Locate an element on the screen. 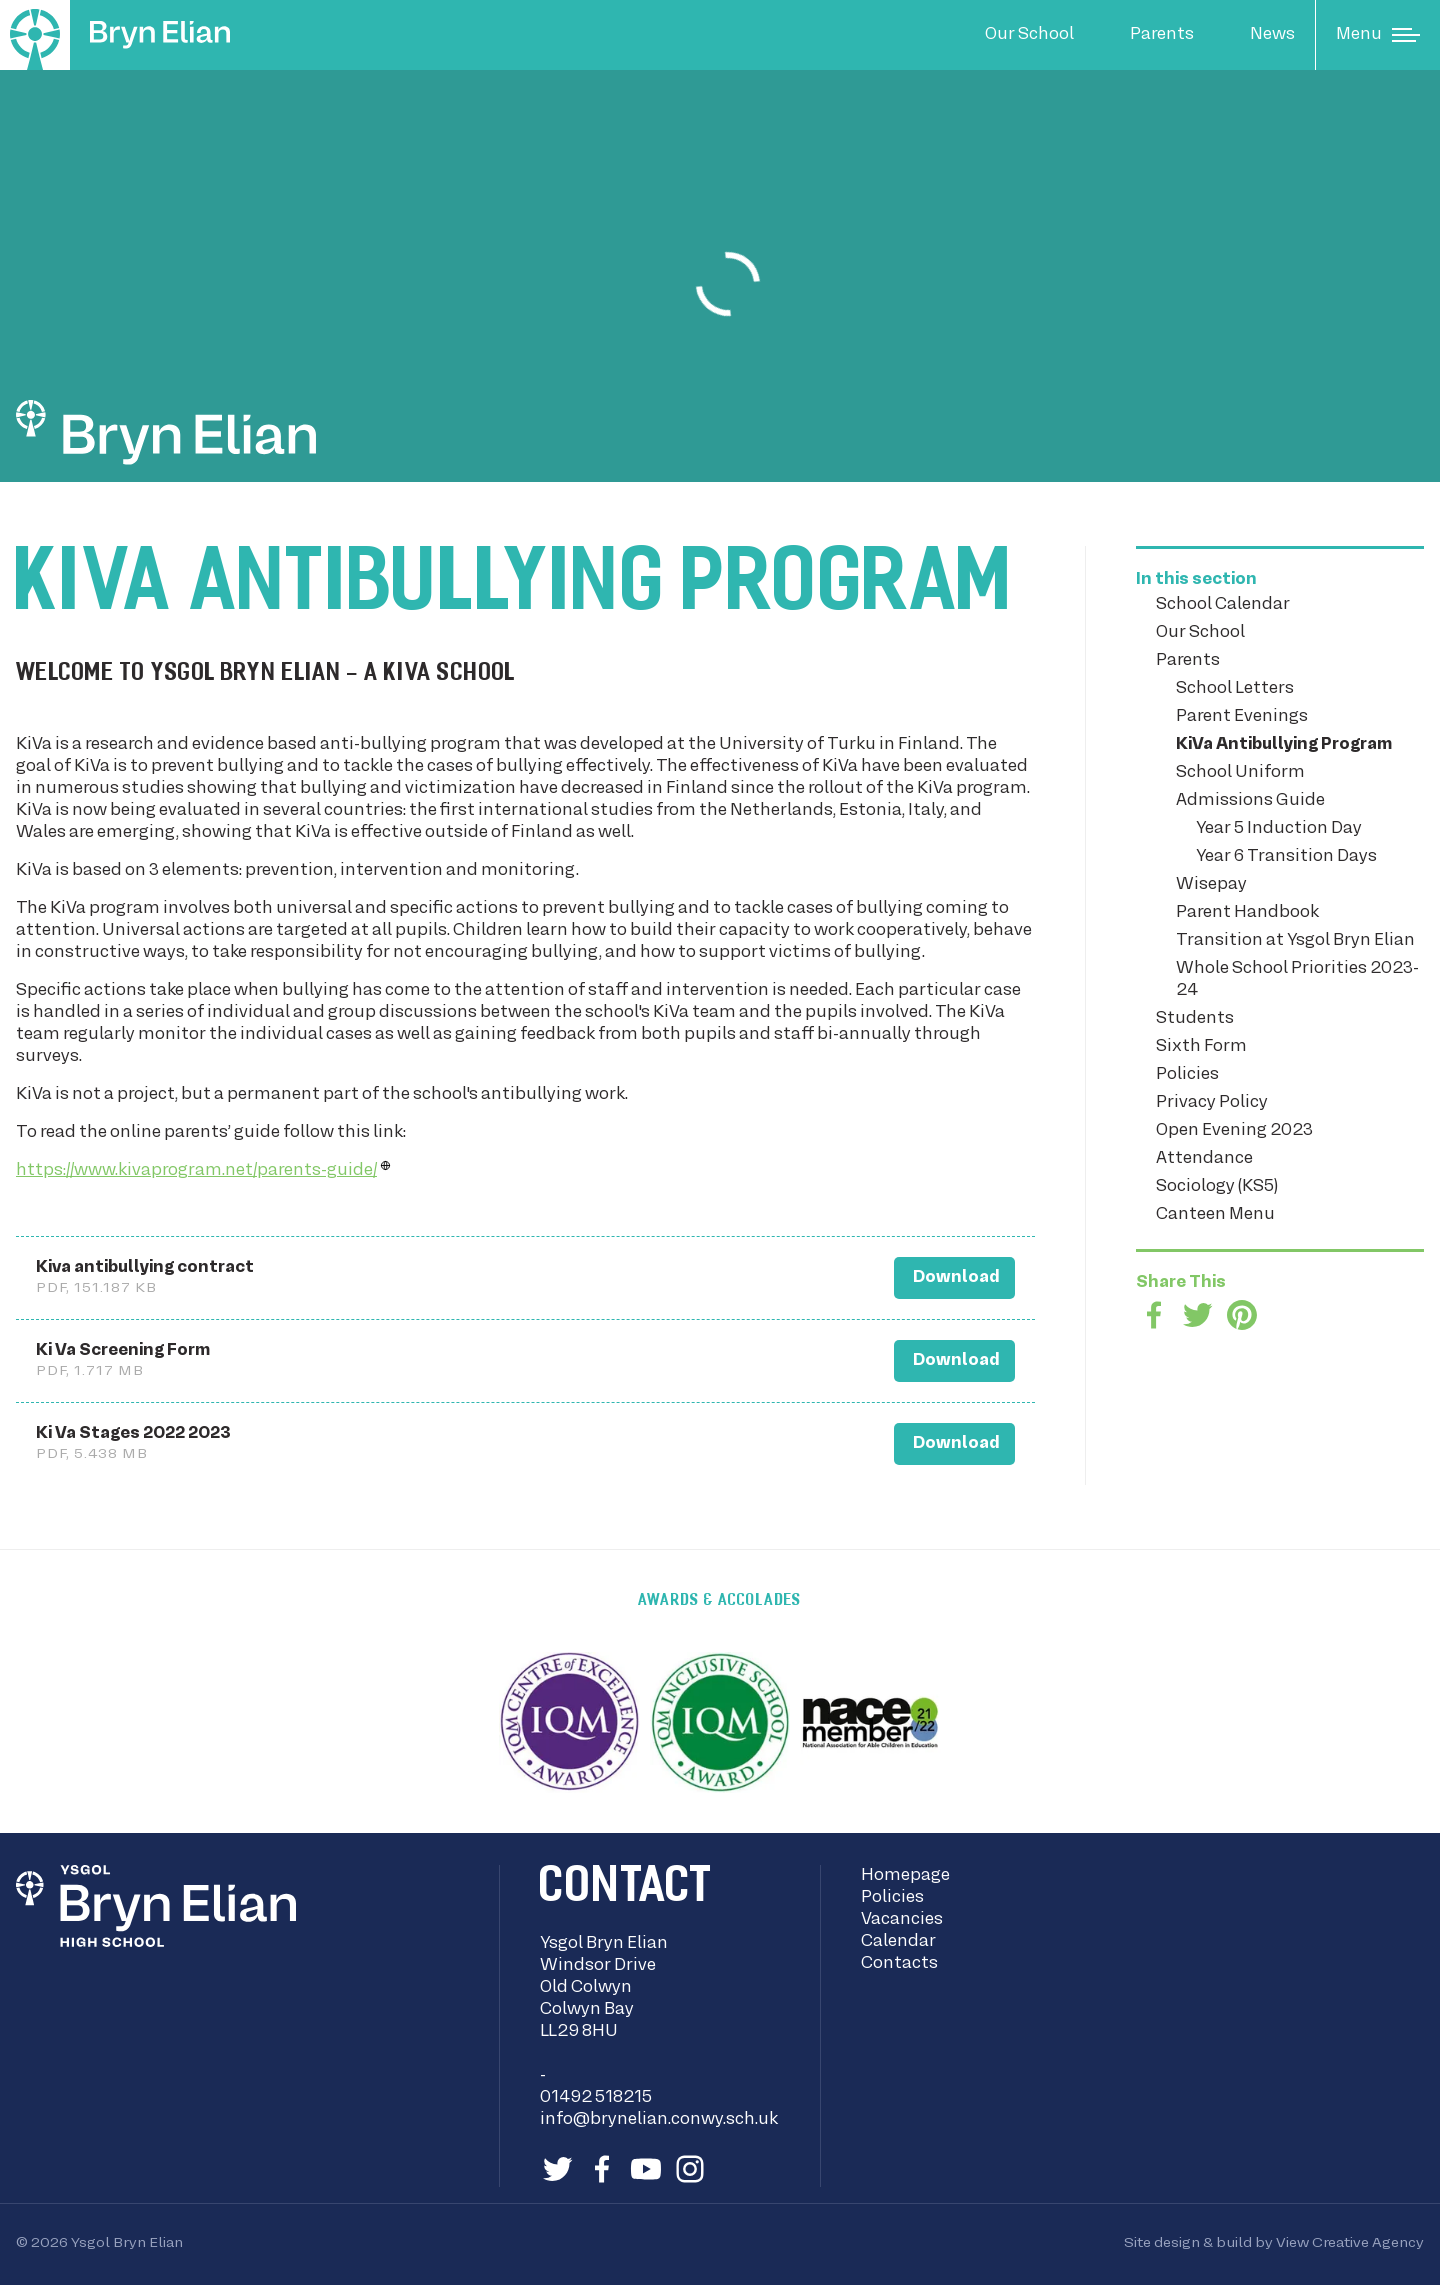  Our School is located at coordinates (1029, 35).